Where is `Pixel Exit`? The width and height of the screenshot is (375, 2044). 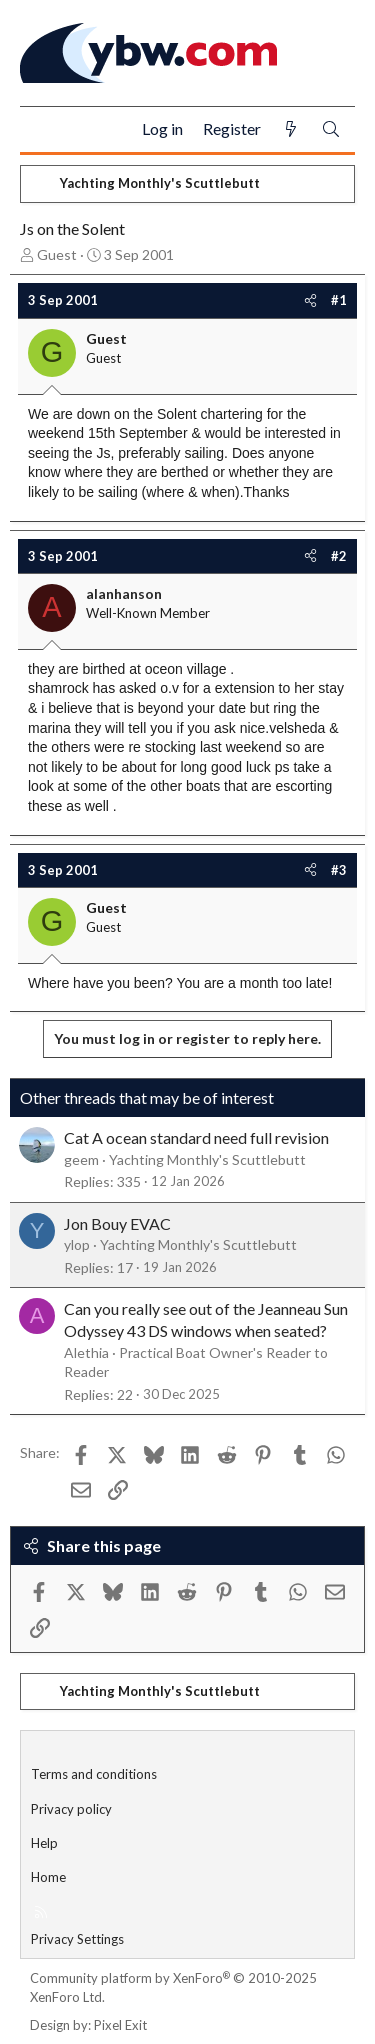
Pixel Exit is located at coordinates (120, 2025).